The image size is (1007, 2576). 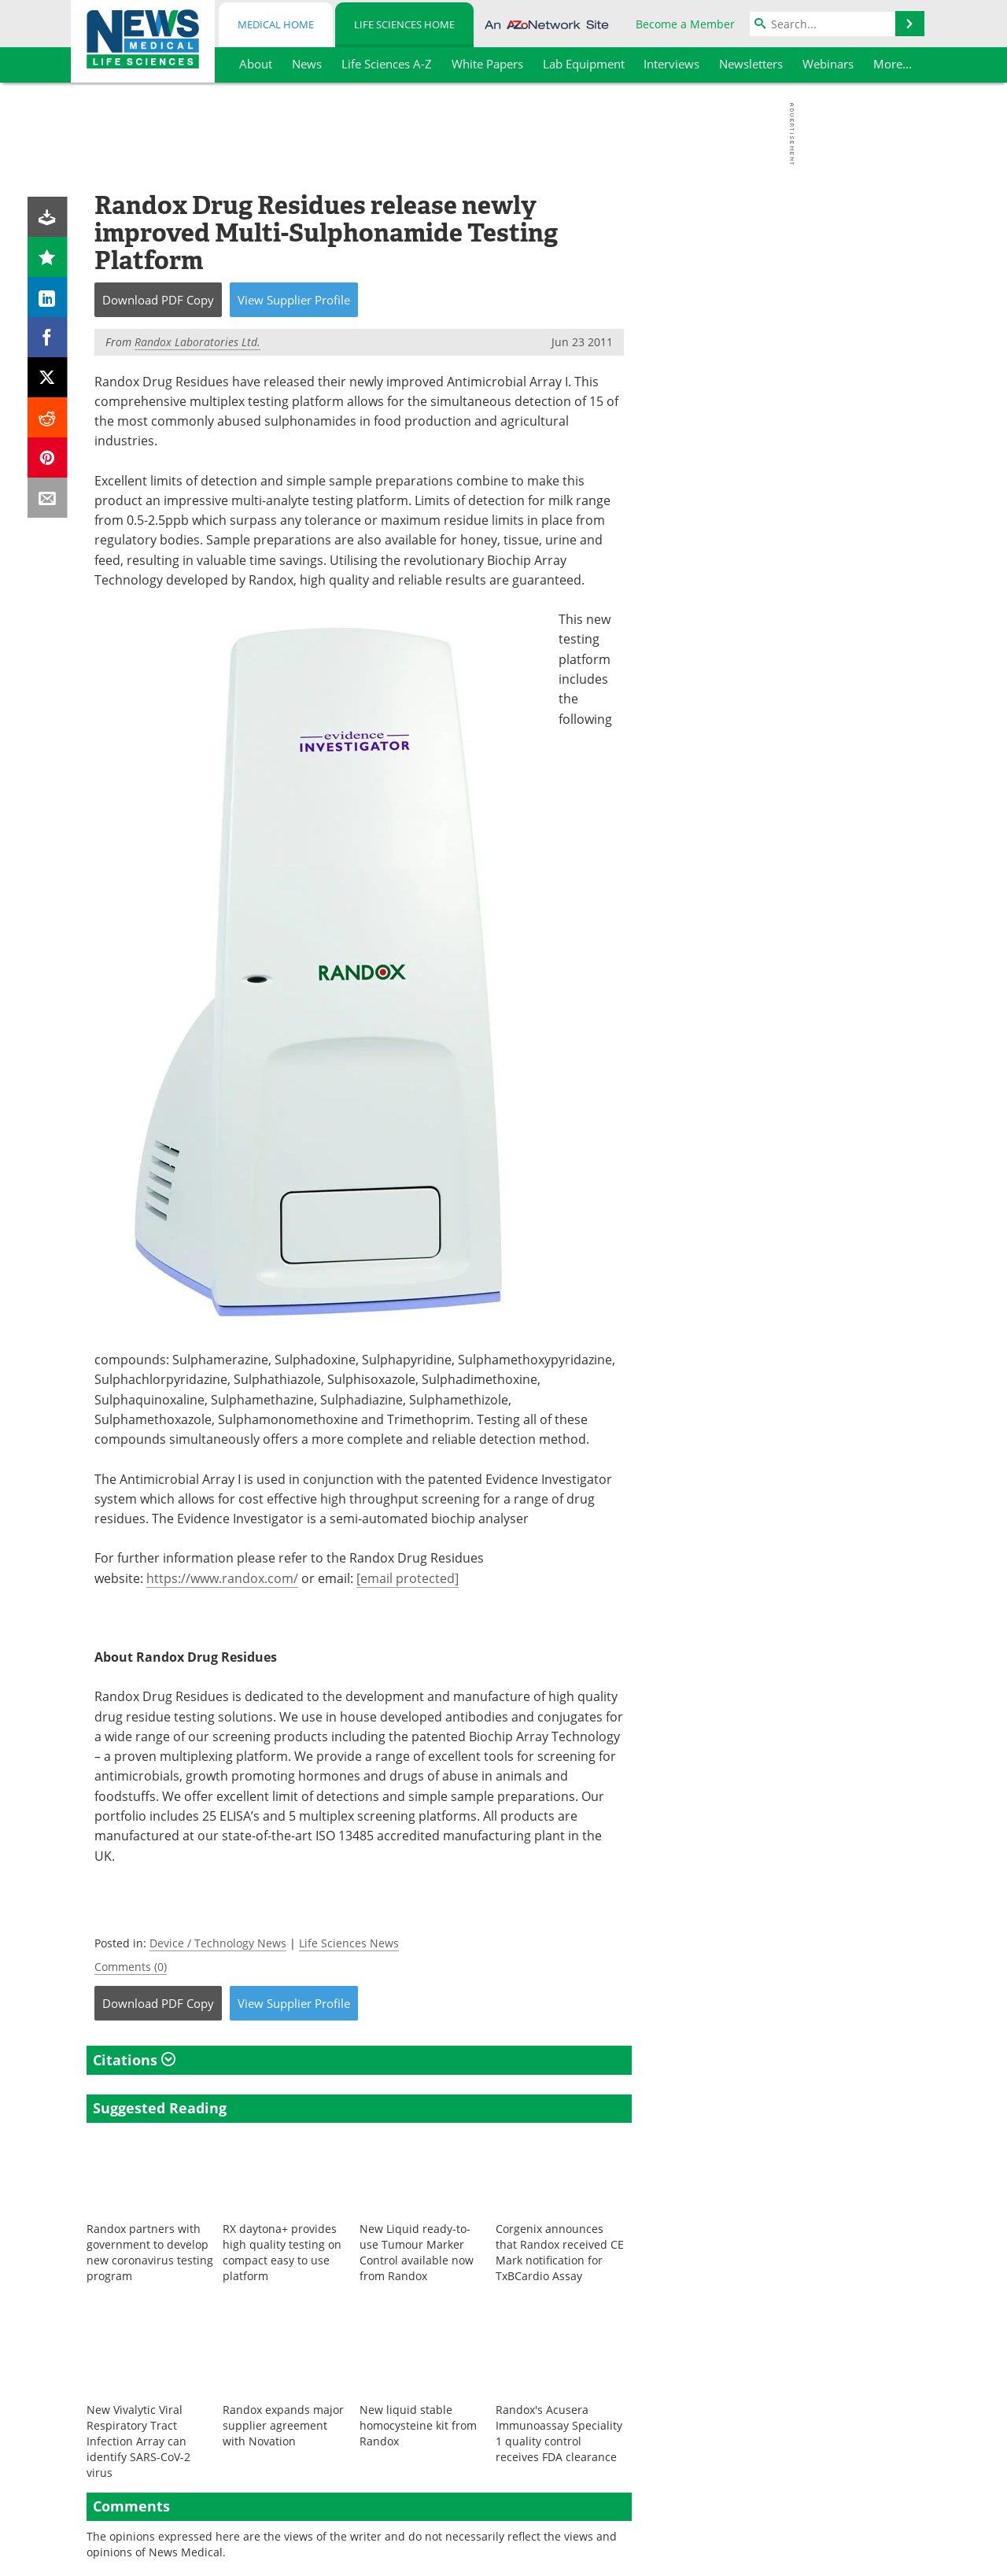 What do you see at coordinates (404, 24) in the screenshot?
I see `Life Sciences Home` at bounding box center [404, 24].